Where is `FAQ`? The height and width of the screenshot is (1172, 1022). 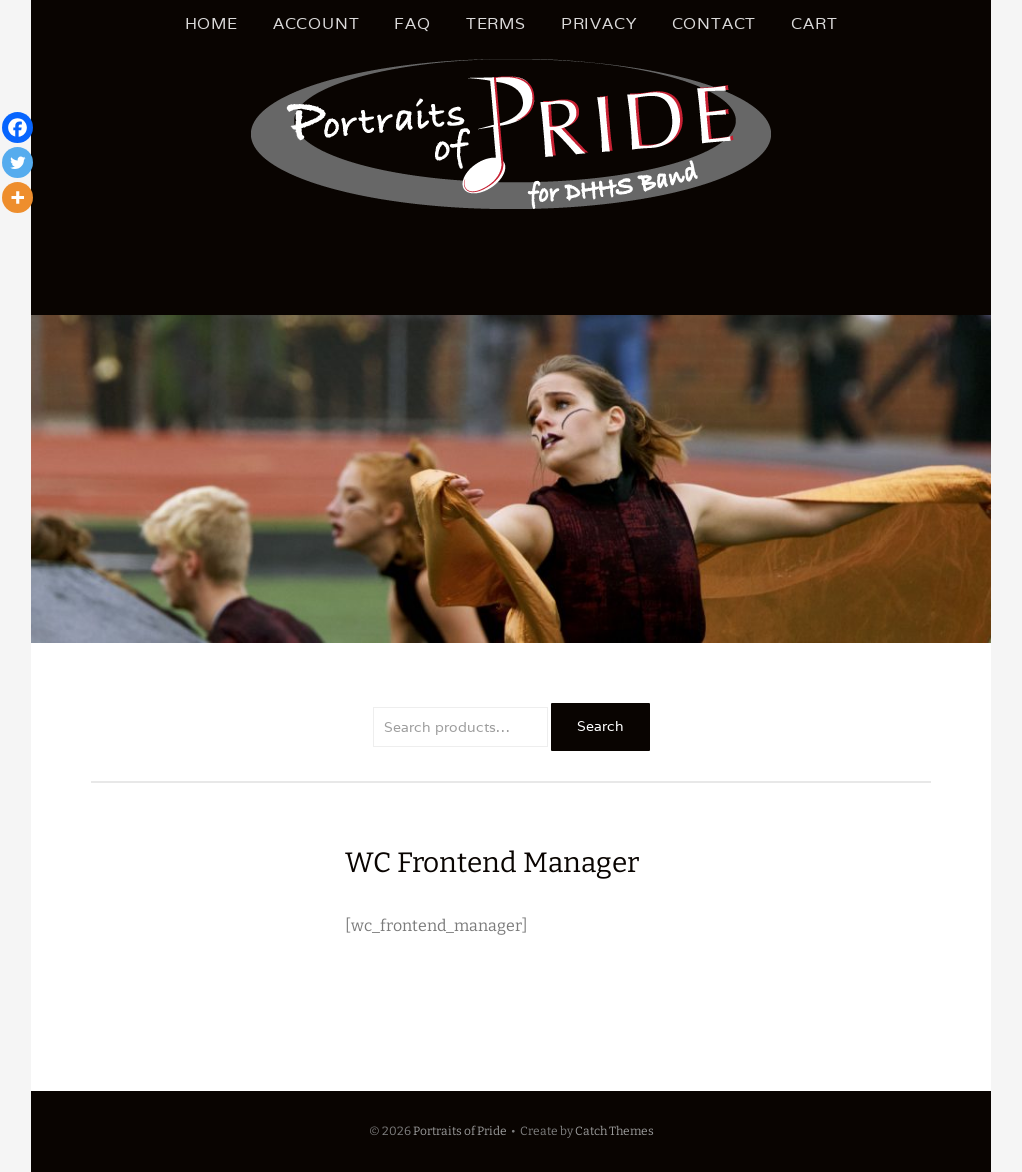 FAQ is located at coordinates (412, 23).